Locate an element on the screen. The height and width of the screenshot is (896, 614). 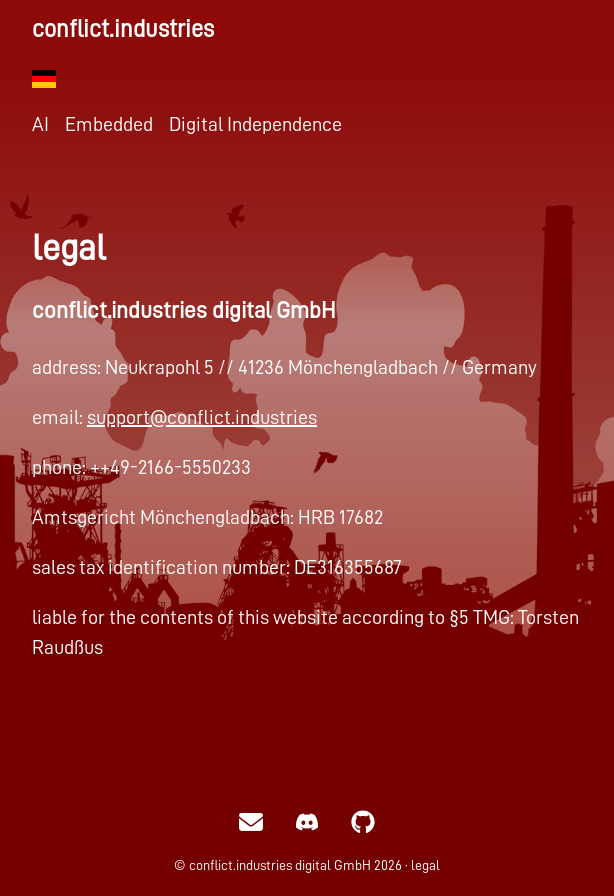
Embedded is located at coordinates (109, 124).